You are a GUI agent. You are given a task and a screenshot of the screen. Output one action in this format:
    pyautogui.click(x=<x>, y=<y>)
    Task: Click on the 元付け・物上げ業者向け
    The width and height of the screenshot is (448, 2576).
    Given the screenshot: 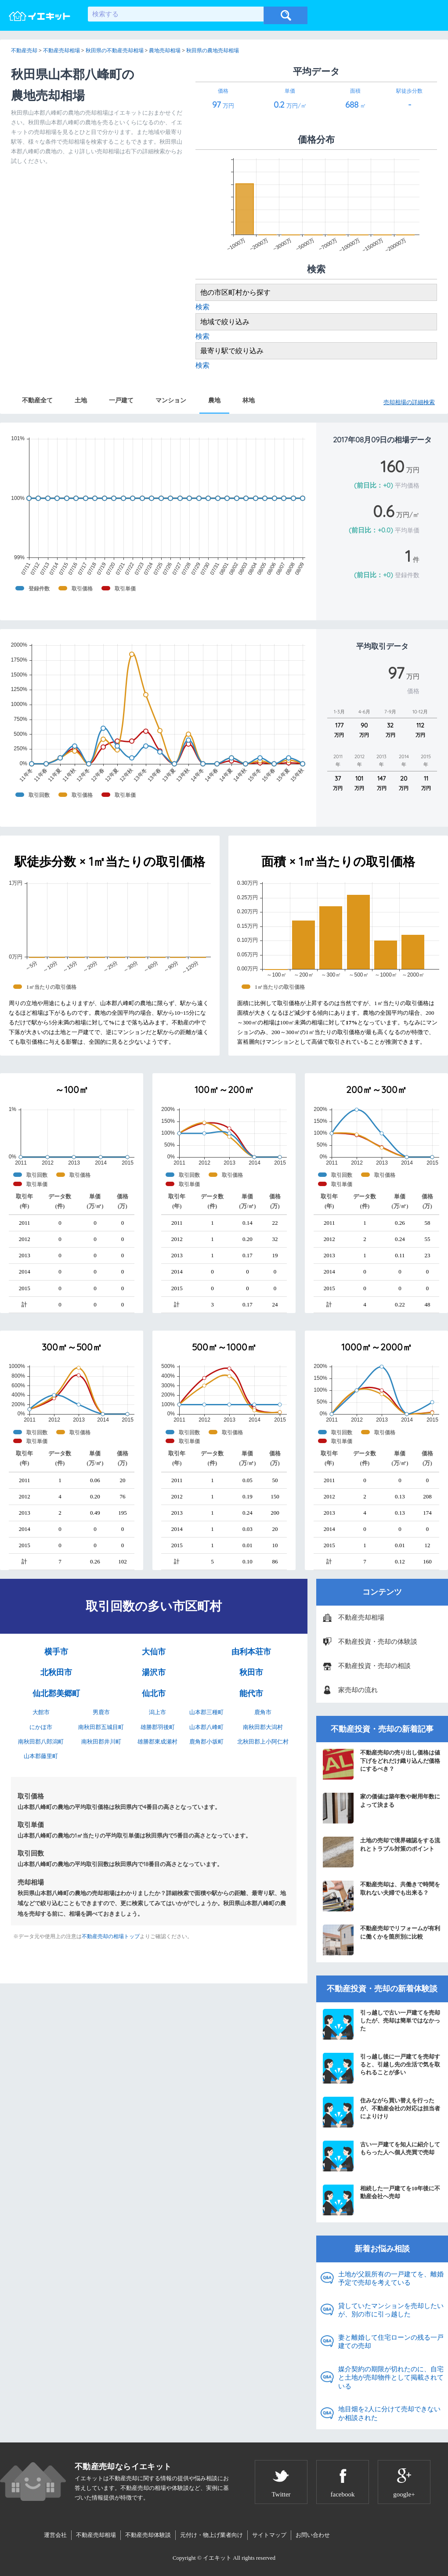 What is the action you would take?
    pyautogui.click(x=211, y=2535)
    